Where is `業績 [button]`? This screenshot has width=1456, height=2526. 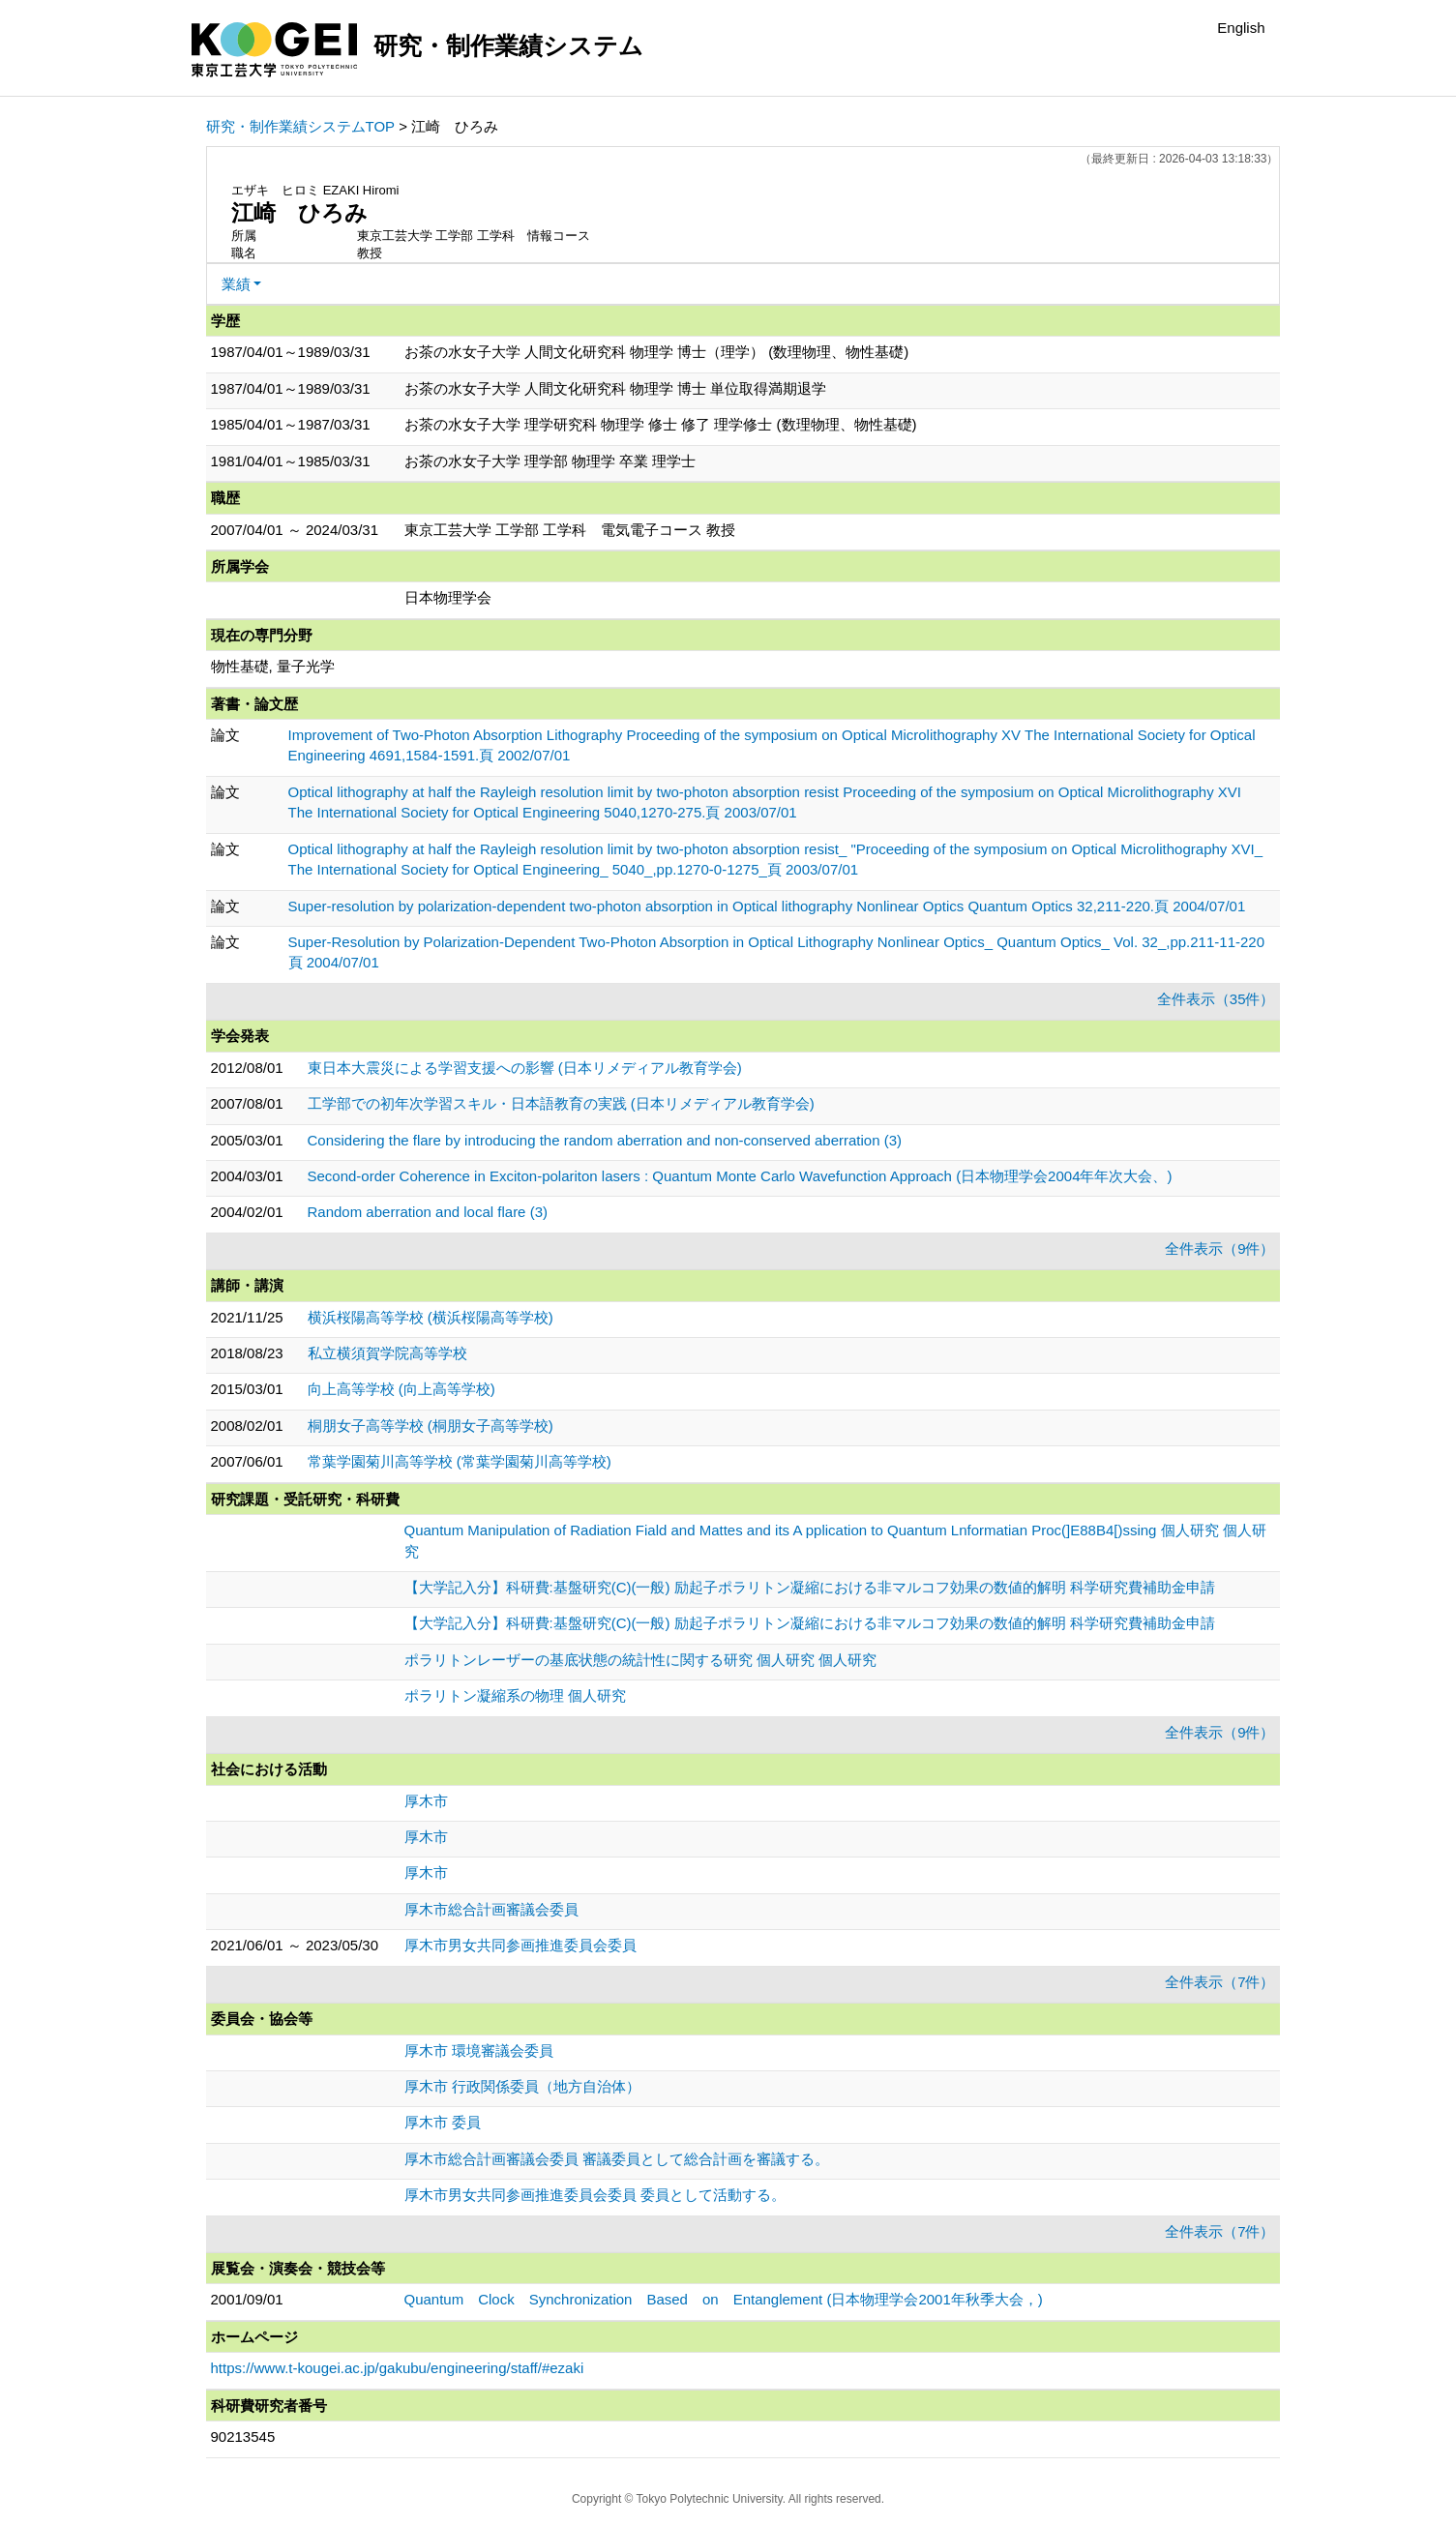 業績 [button] is located at coordinates (236, 284).